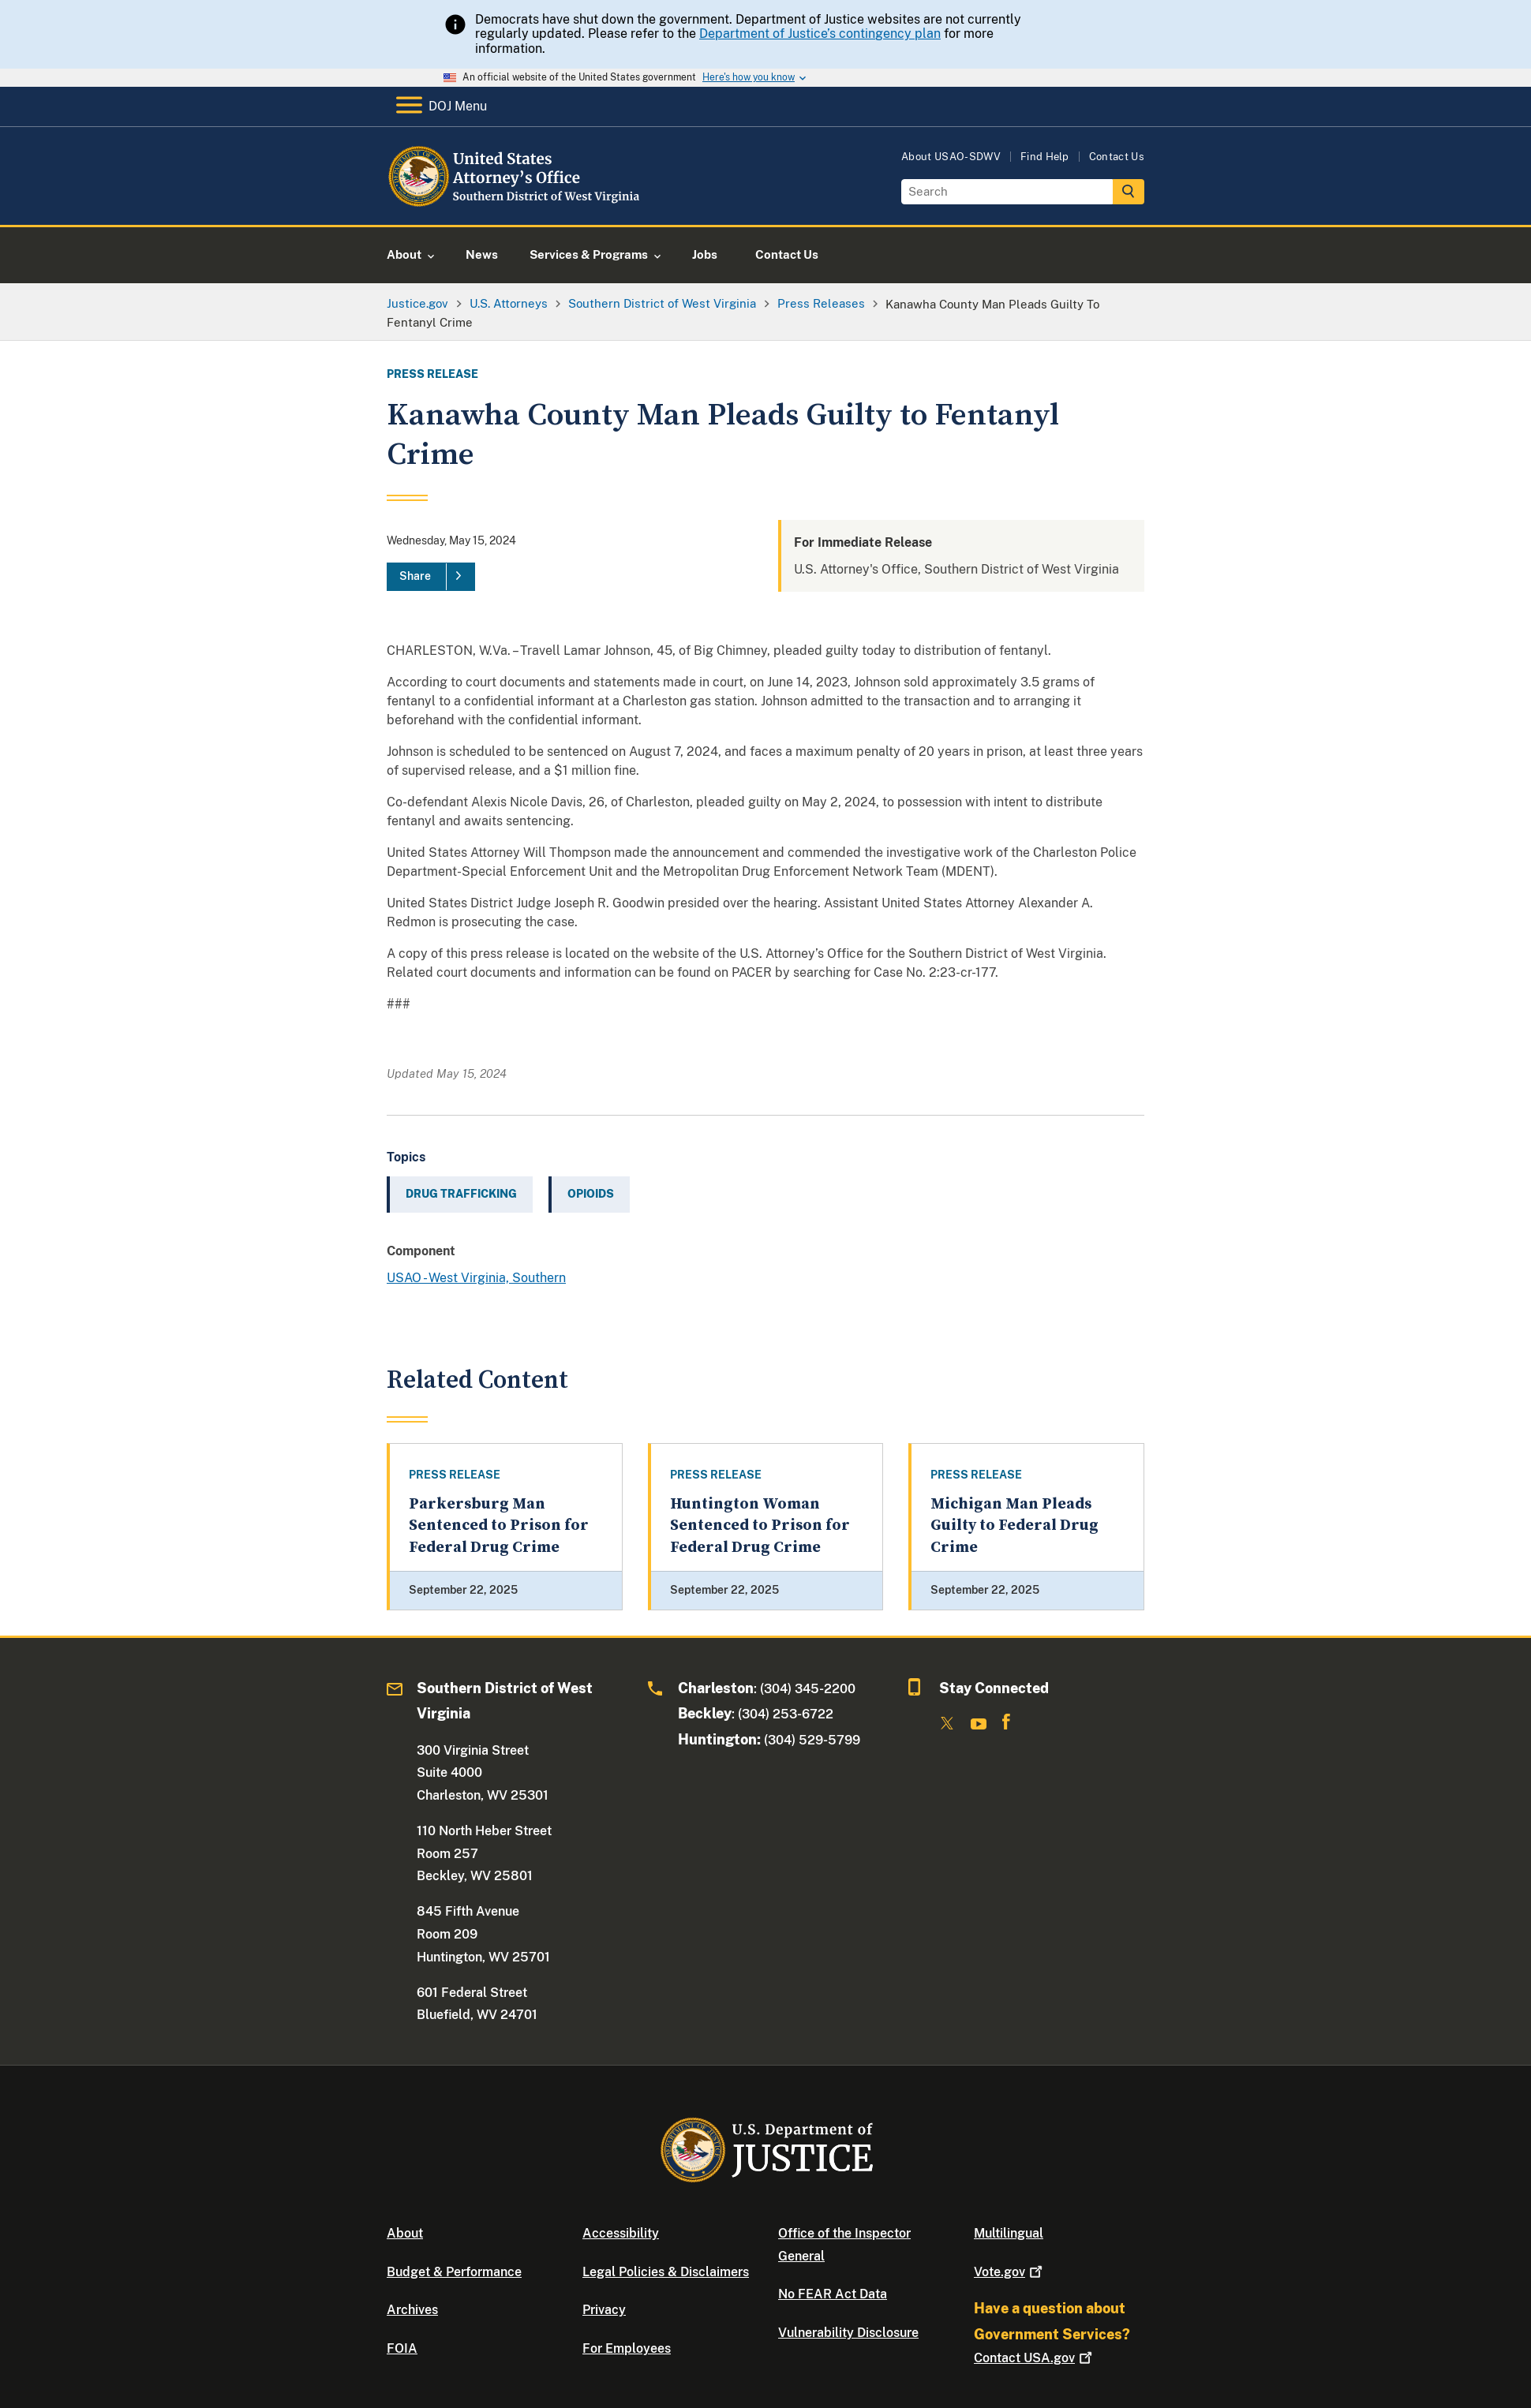  What do you see at coordinates (665, 2271) in the screenshot?
I see `Legal Policies & Disclaimers` at bounding box center [665, 2271].